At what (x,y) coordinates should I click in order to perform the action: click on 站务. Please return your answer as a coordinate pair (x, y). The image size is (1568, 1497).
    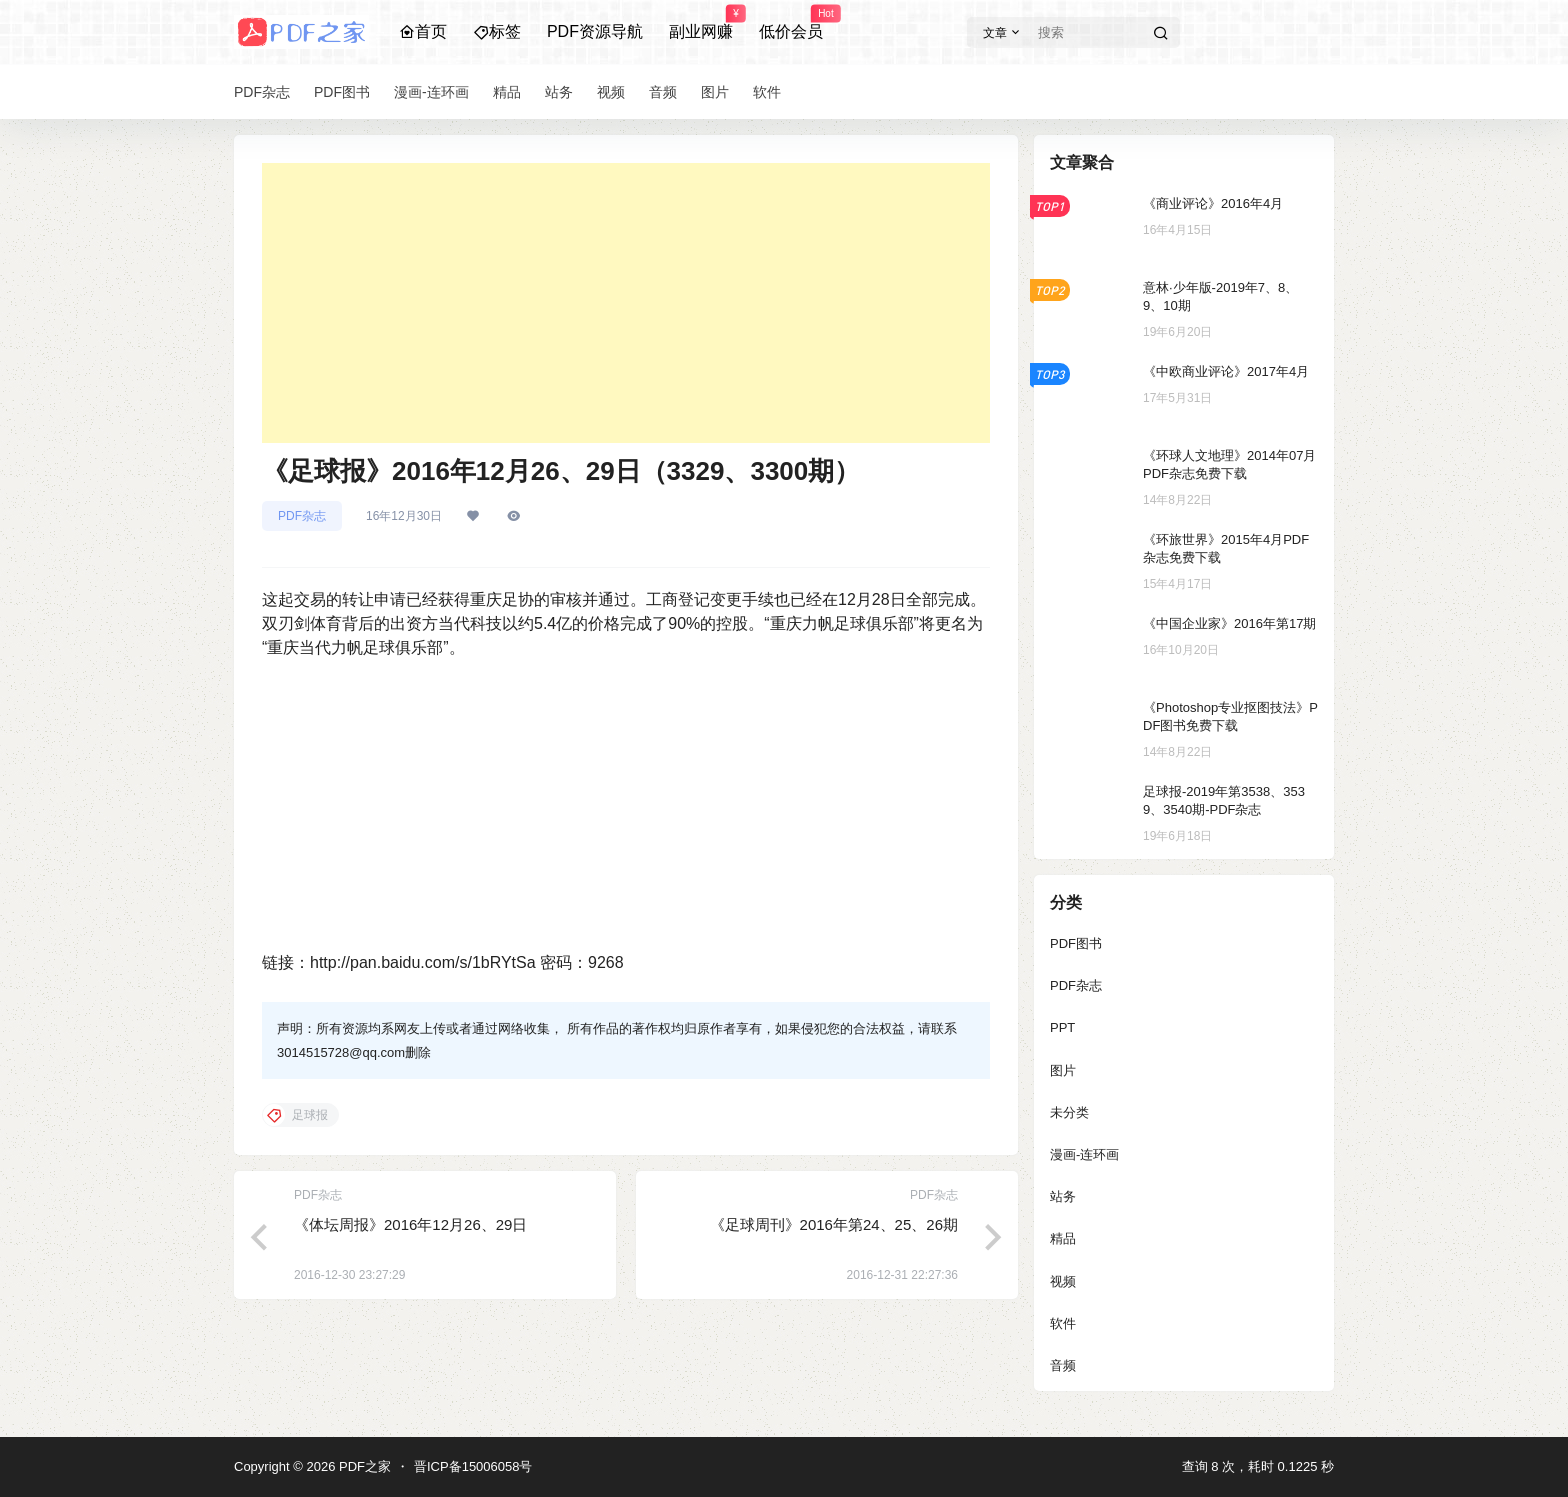
    Looking at the image, I should click on (1063, 1196).